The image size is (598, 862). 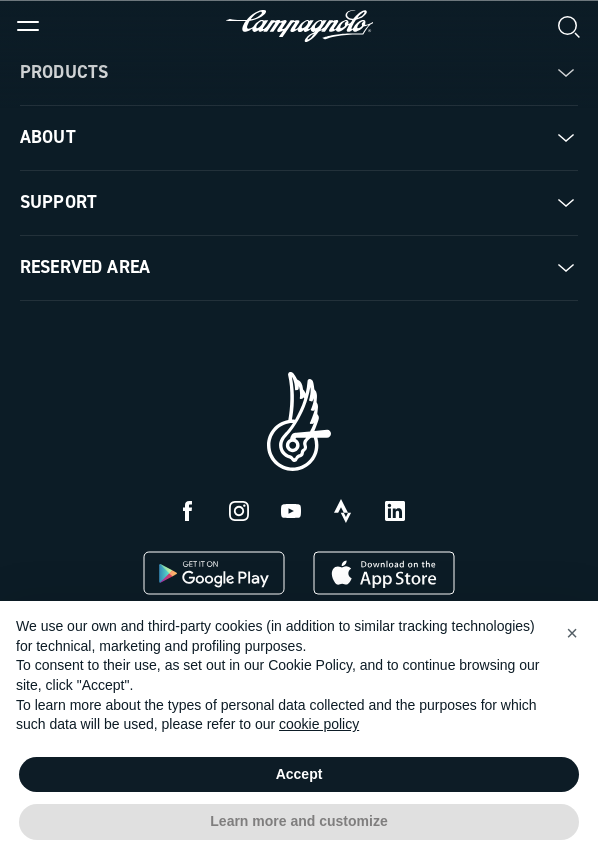 I want to click on Reserved Area, so click(x=85, y=267).